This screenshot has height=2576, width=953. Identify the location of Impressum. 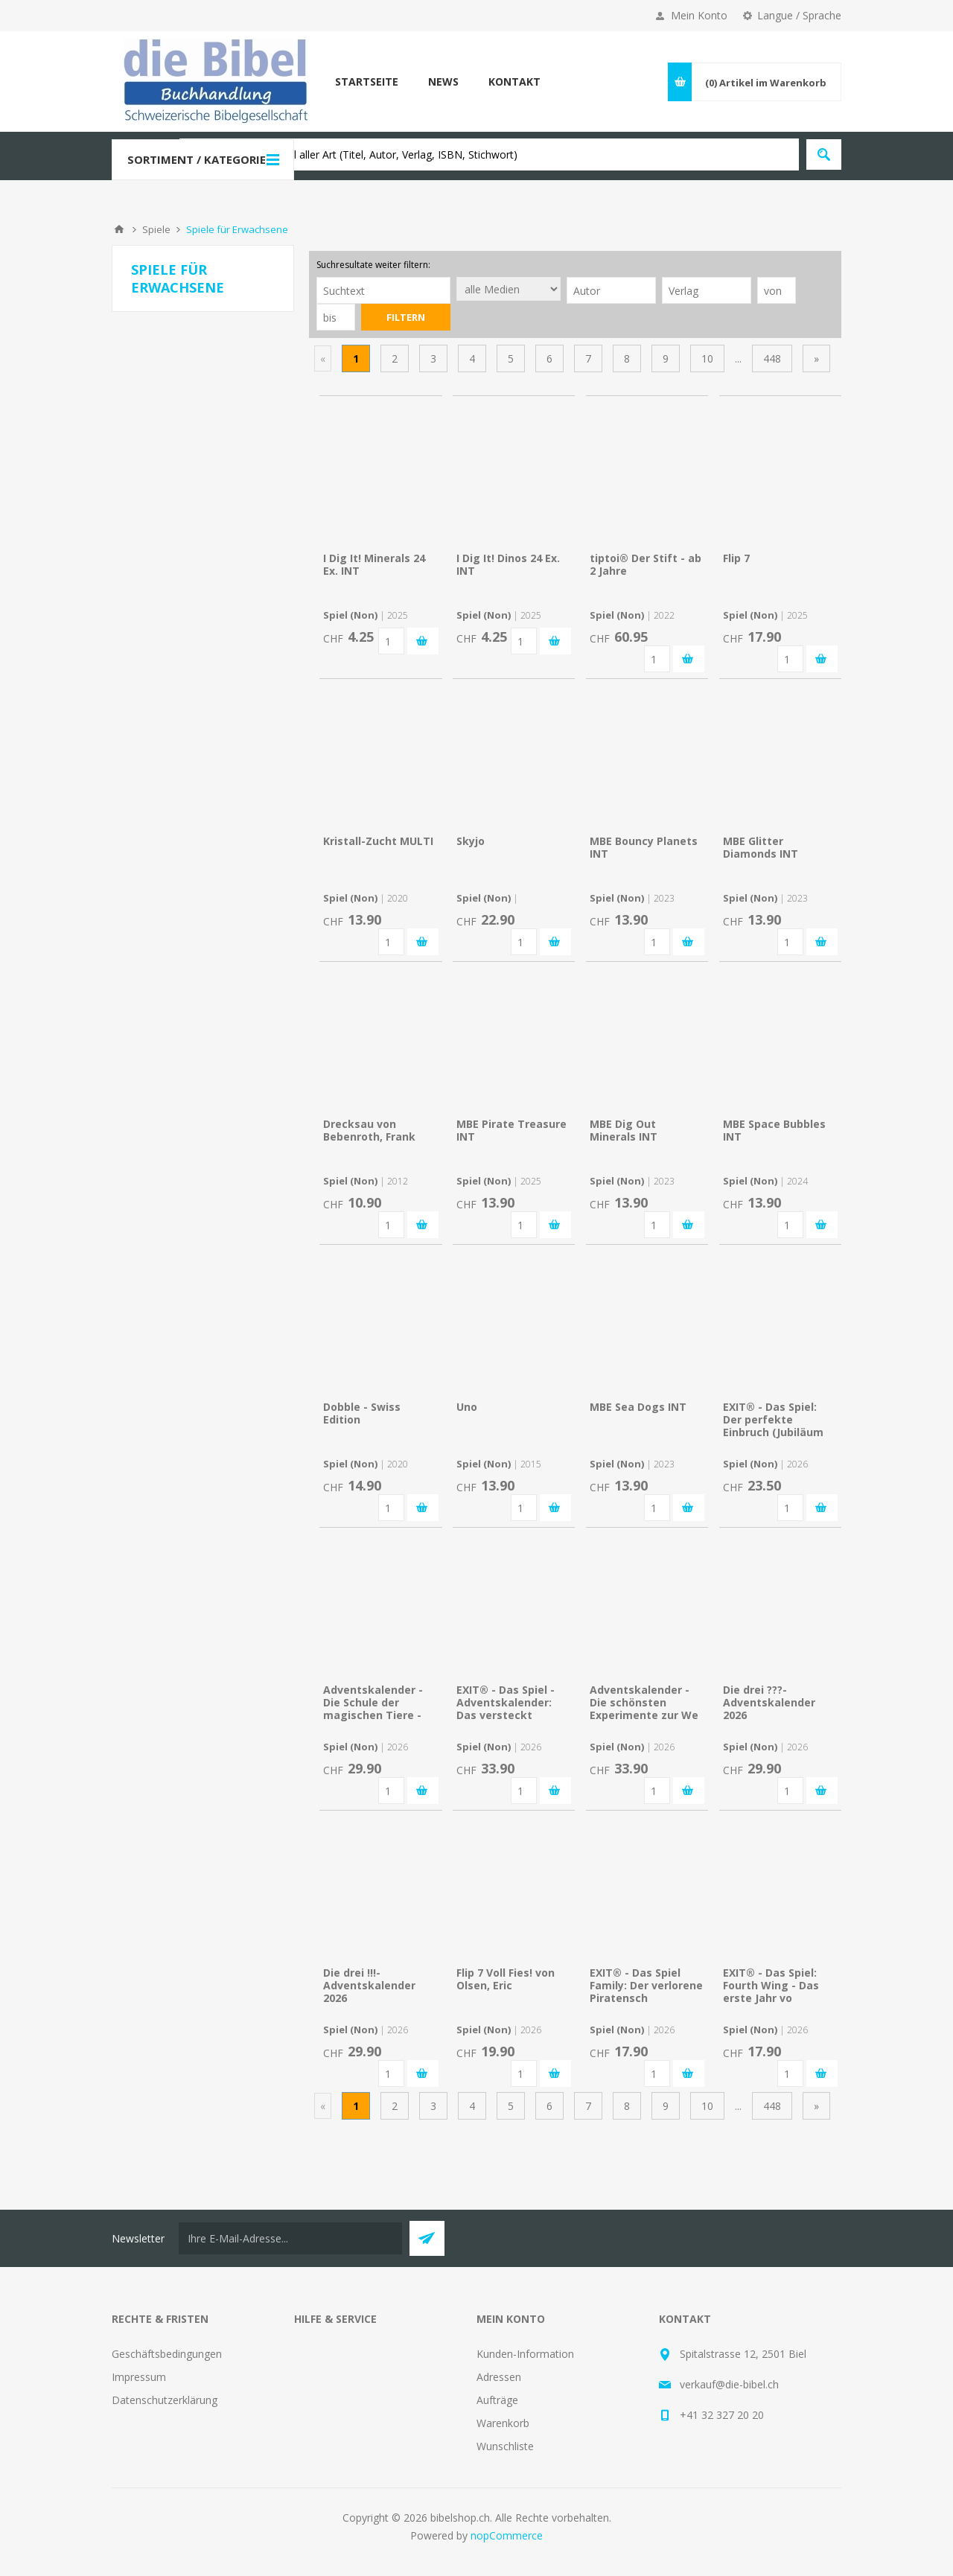
(139, 2377).